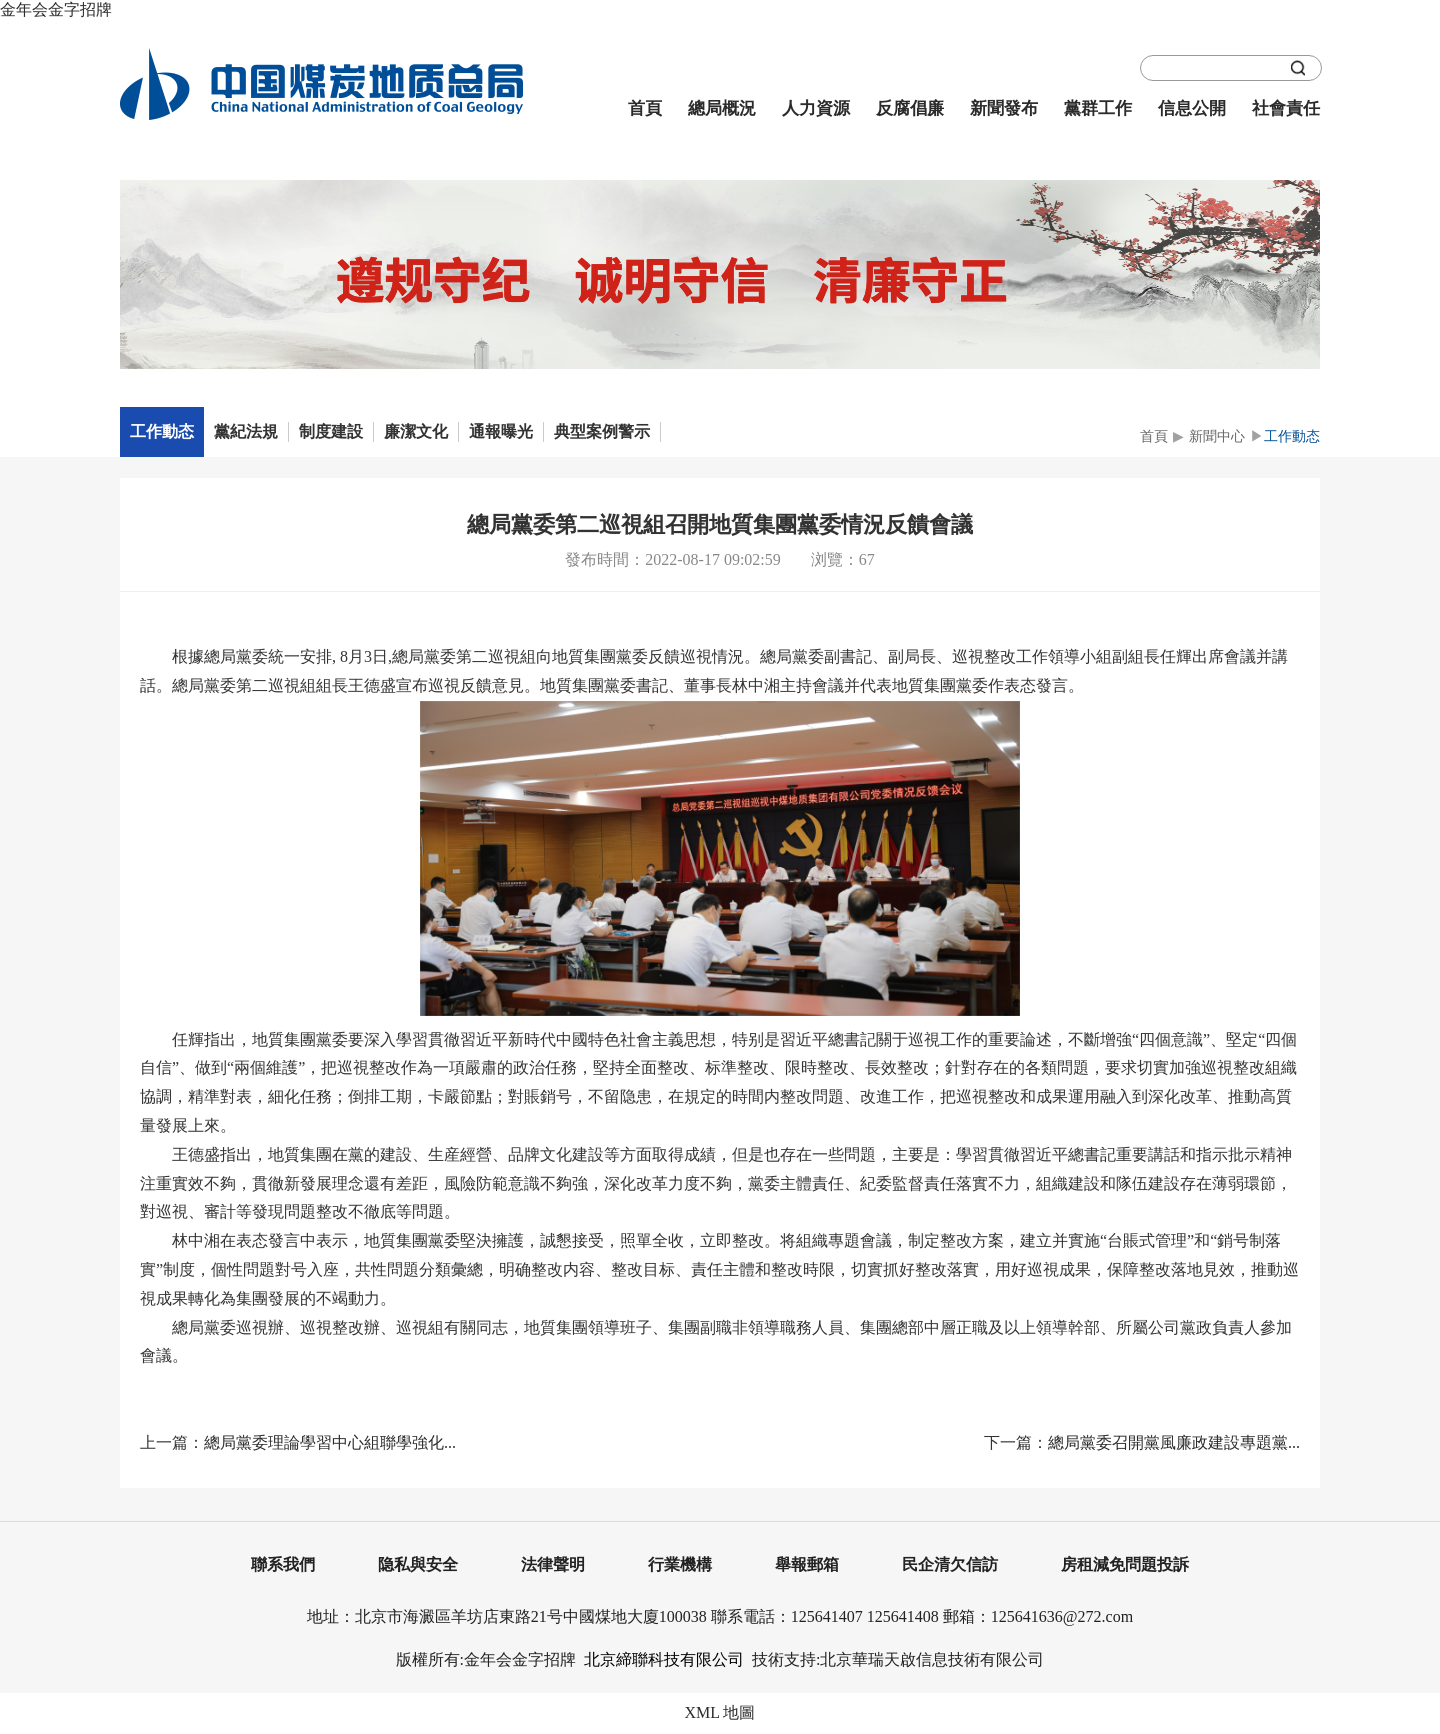 Image resolution: width=1440 pixels, height=1734 pixels. What do you see at coordinates (816, 108) in the screenshot?
I see `人力資源` at bounding box center [816, 108].